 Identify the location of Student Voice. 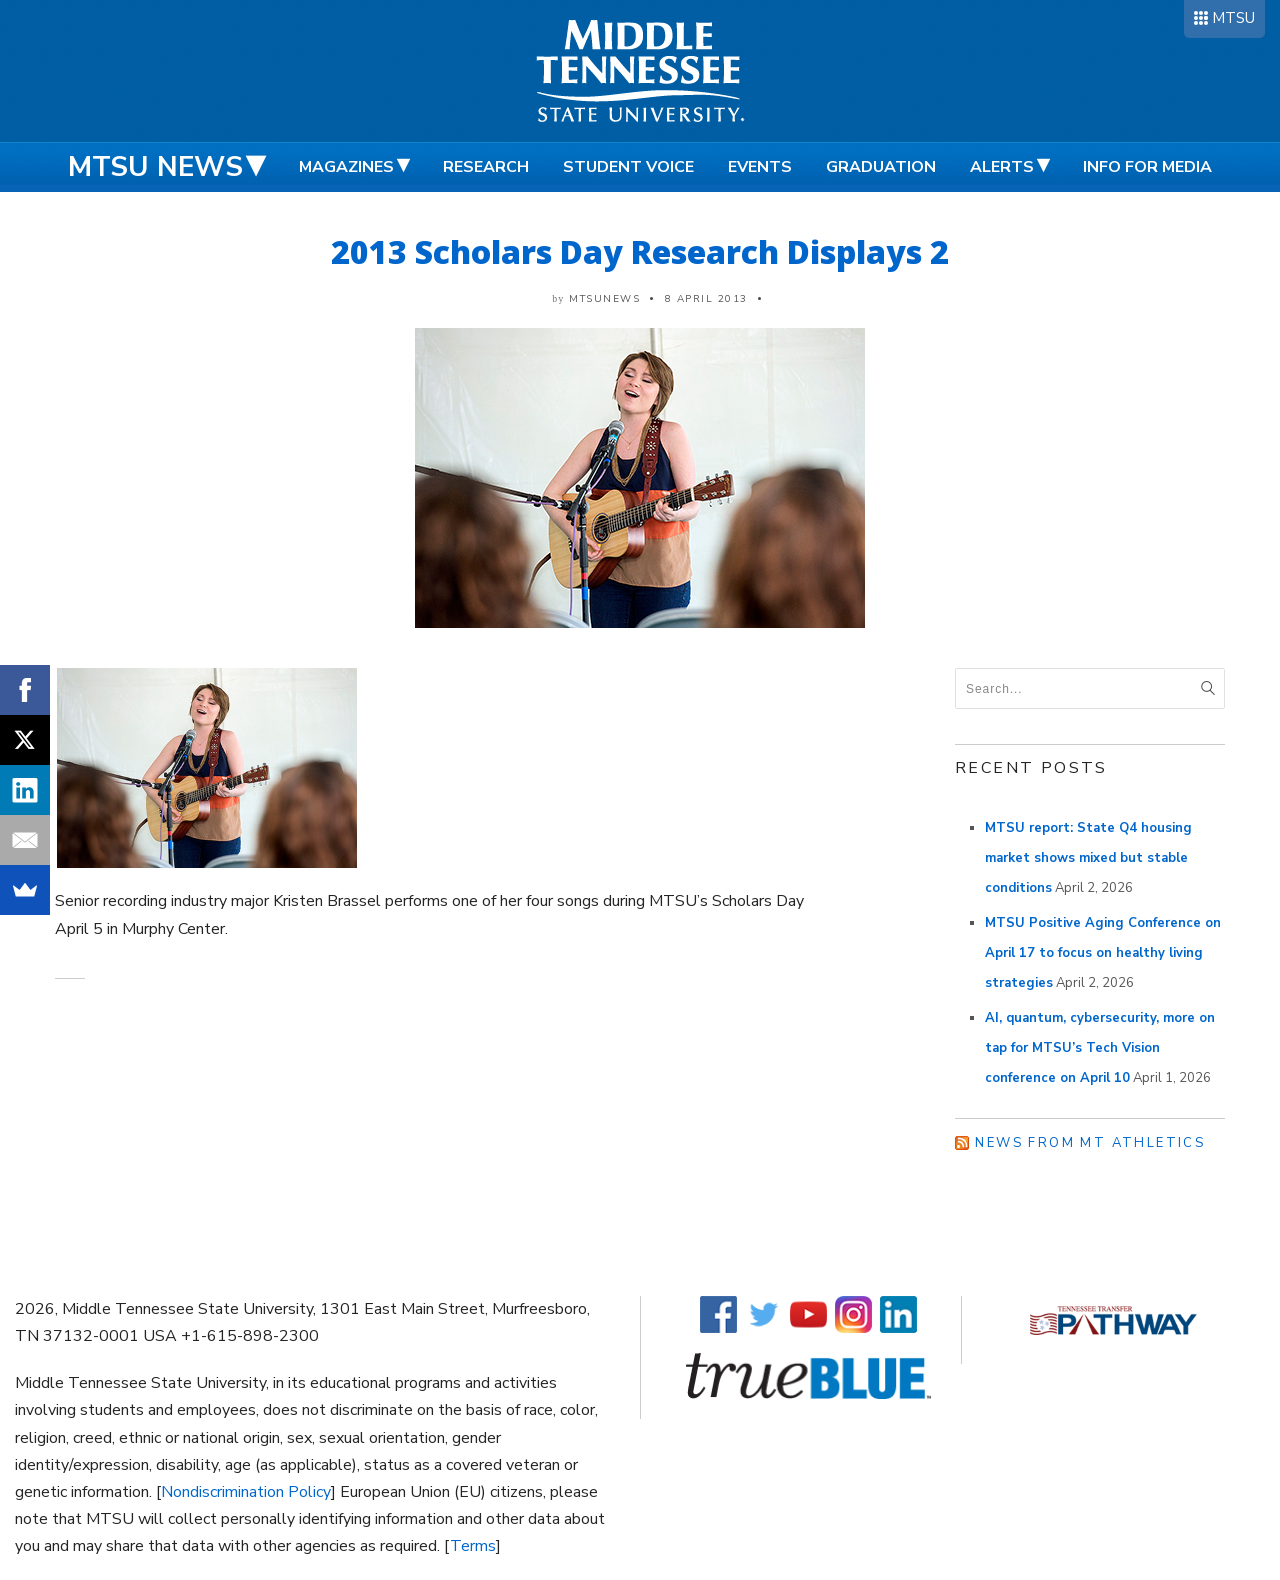
(628, 167).